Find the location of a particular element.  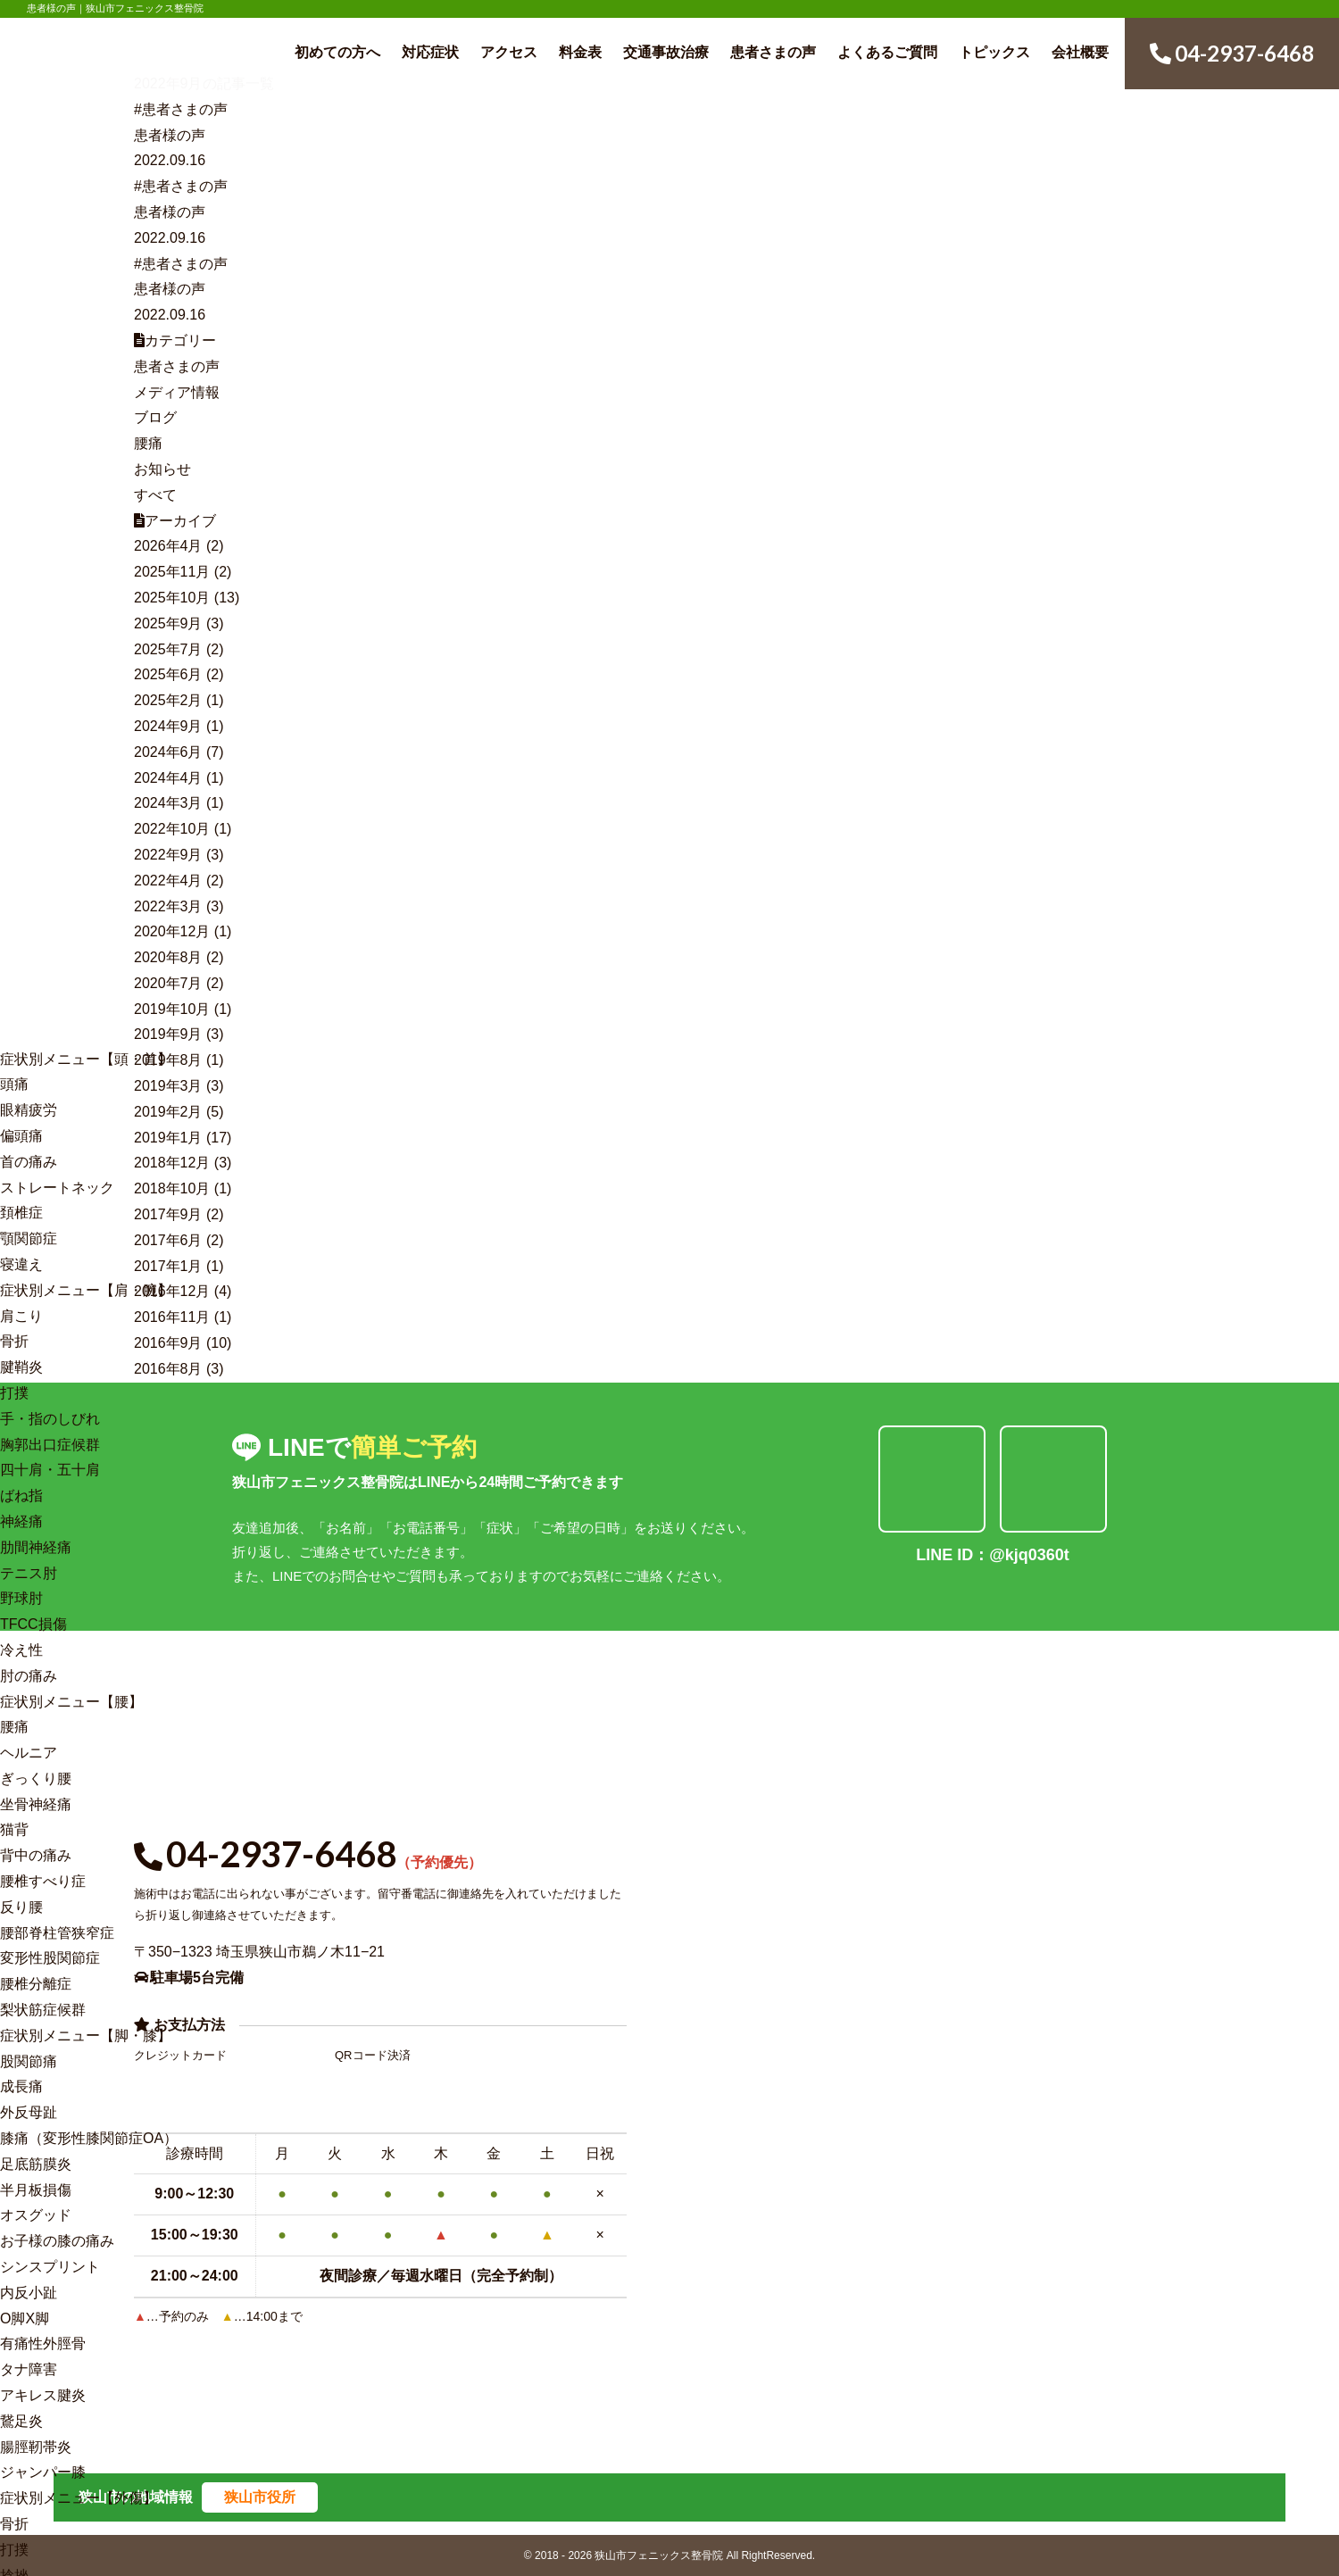

O脚X脚 is located at coordinates (24, 2318).